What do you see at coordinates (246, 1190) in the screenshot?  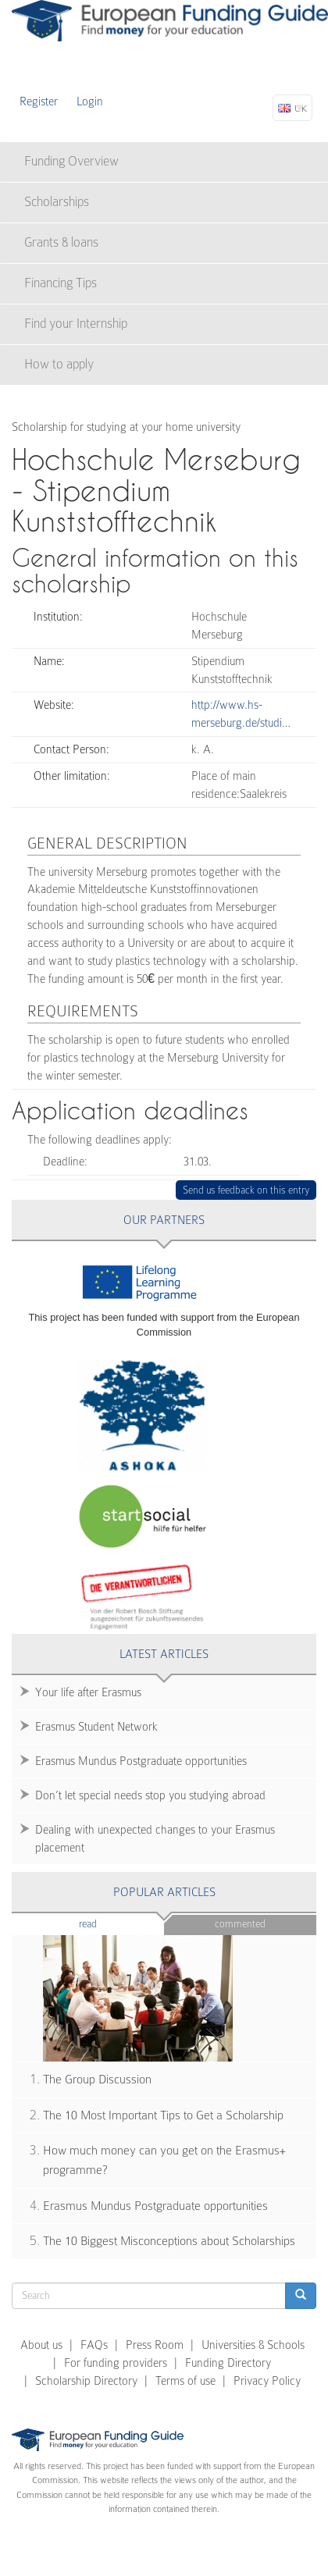 I see `Send us feedback on this entry` at bounding box center [246, 1190].